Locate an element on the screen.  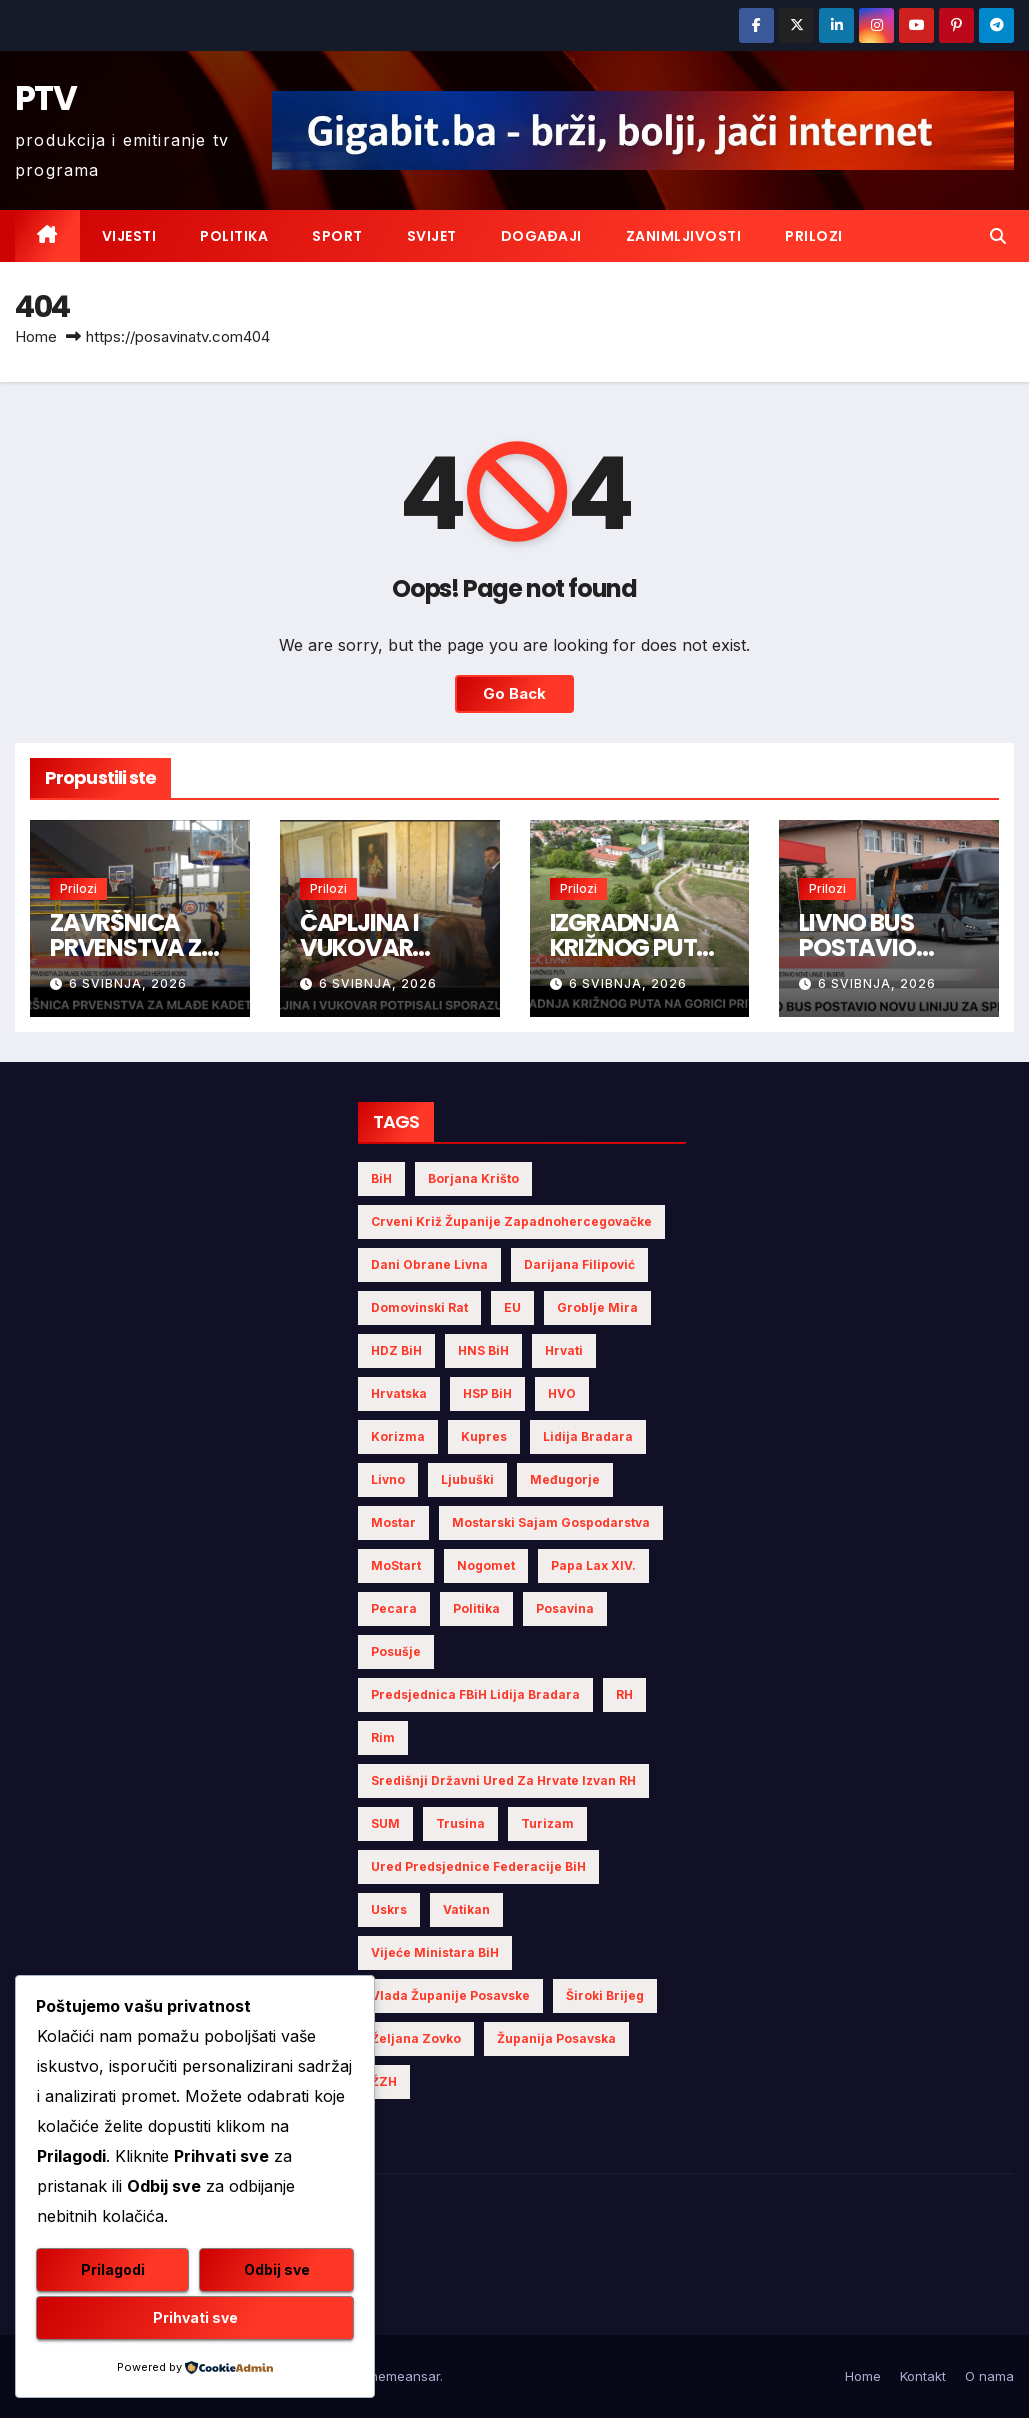
Trusina [Trusina (5 stavki)] is located at coordinates (460, 1823).